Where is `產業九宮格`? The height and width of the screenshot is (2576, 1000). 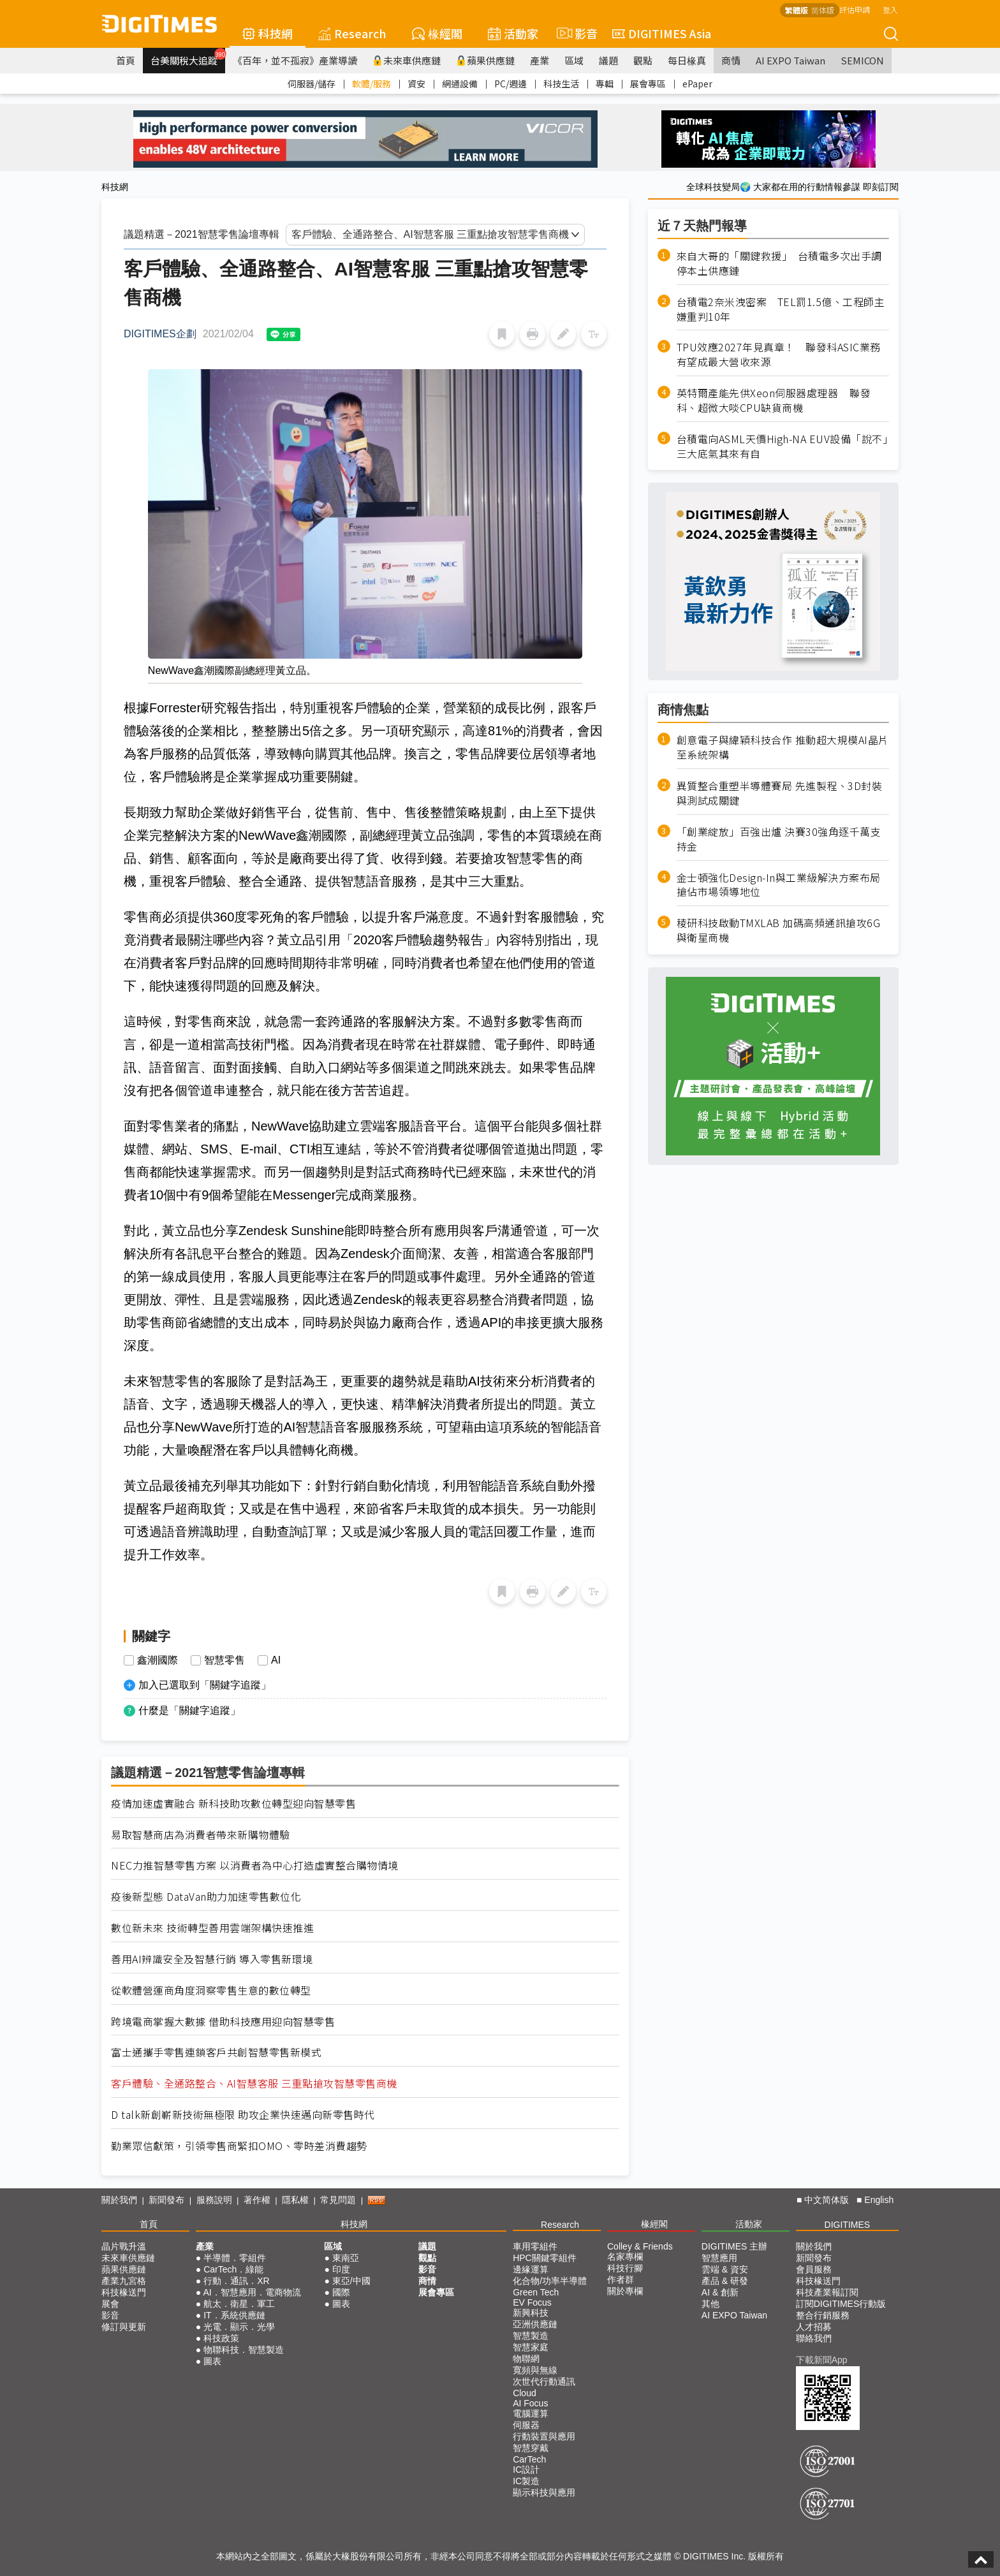
產業九宮格 is located at coordinates (123, 2281).